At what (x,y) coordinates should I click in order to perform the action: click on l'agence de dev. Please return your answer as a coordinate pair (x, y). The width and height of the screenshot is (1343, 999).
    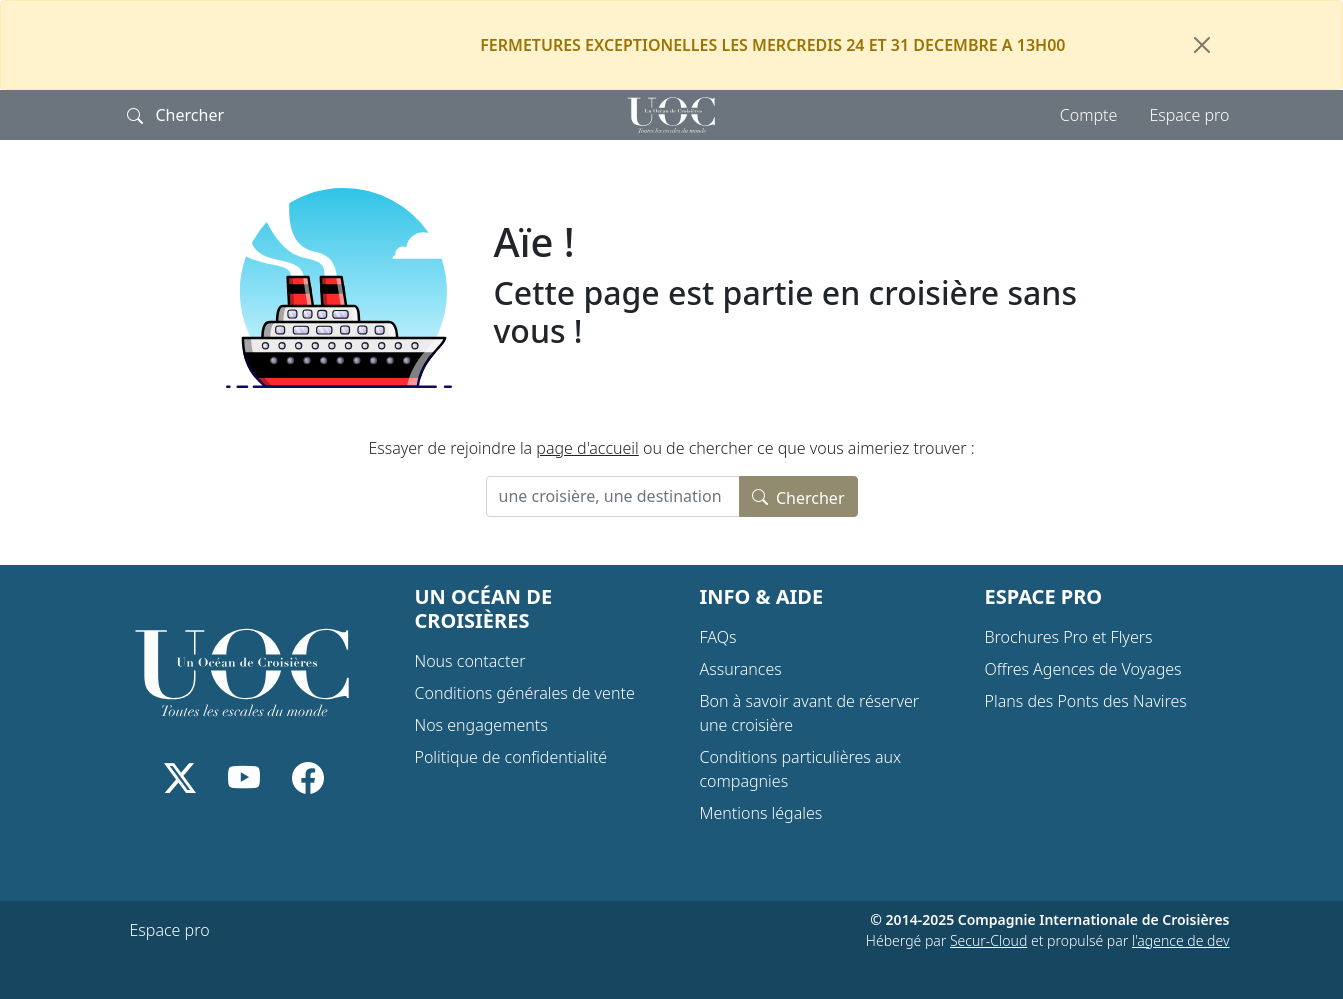
    Looking at the image, I should click on (1181, 940).